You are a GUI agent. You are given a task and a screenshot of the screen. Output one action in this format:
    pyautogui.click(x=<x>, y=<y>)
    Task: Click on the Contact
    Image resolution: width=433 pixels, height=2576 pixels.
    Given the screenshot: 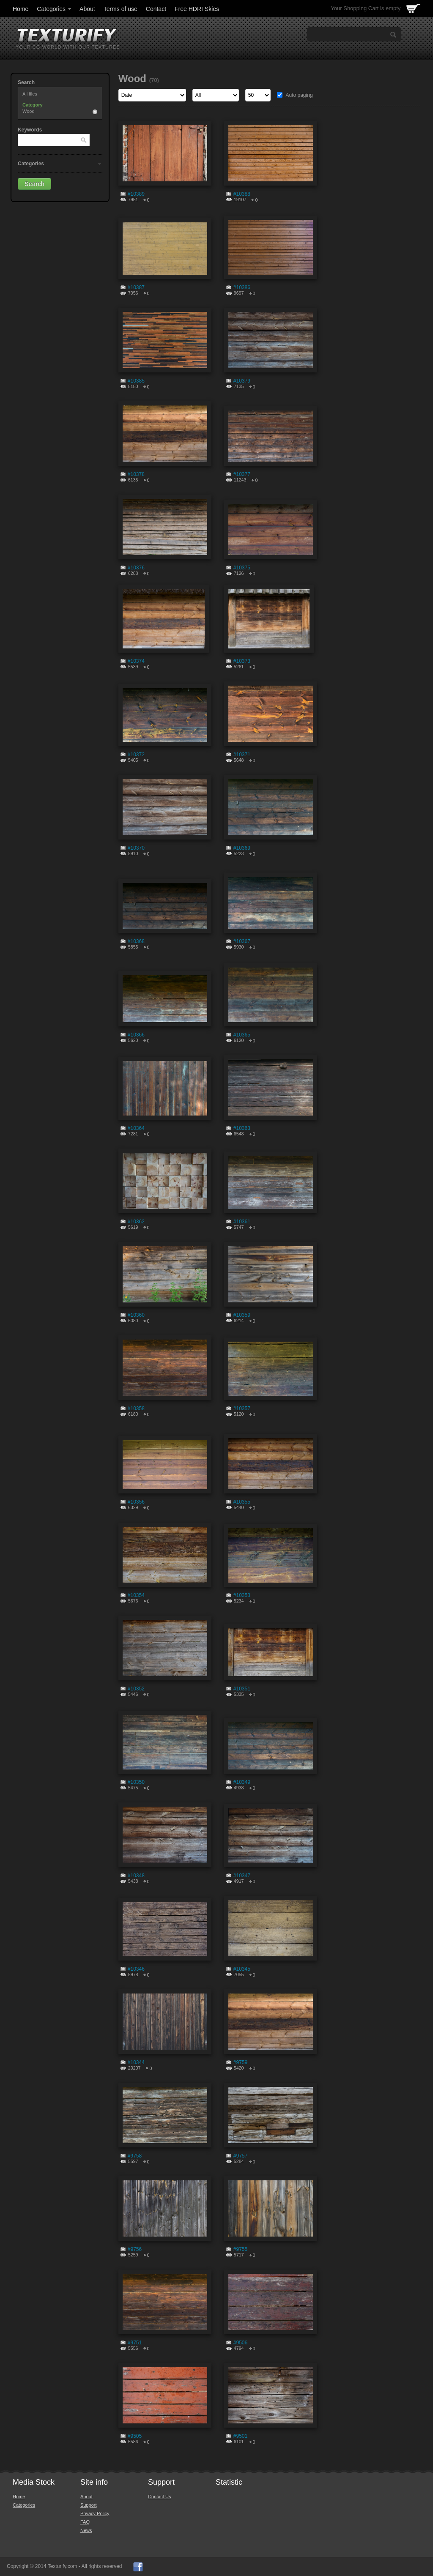 What is the action you would take?
    pyautogui.click(x=156, y=8)
    